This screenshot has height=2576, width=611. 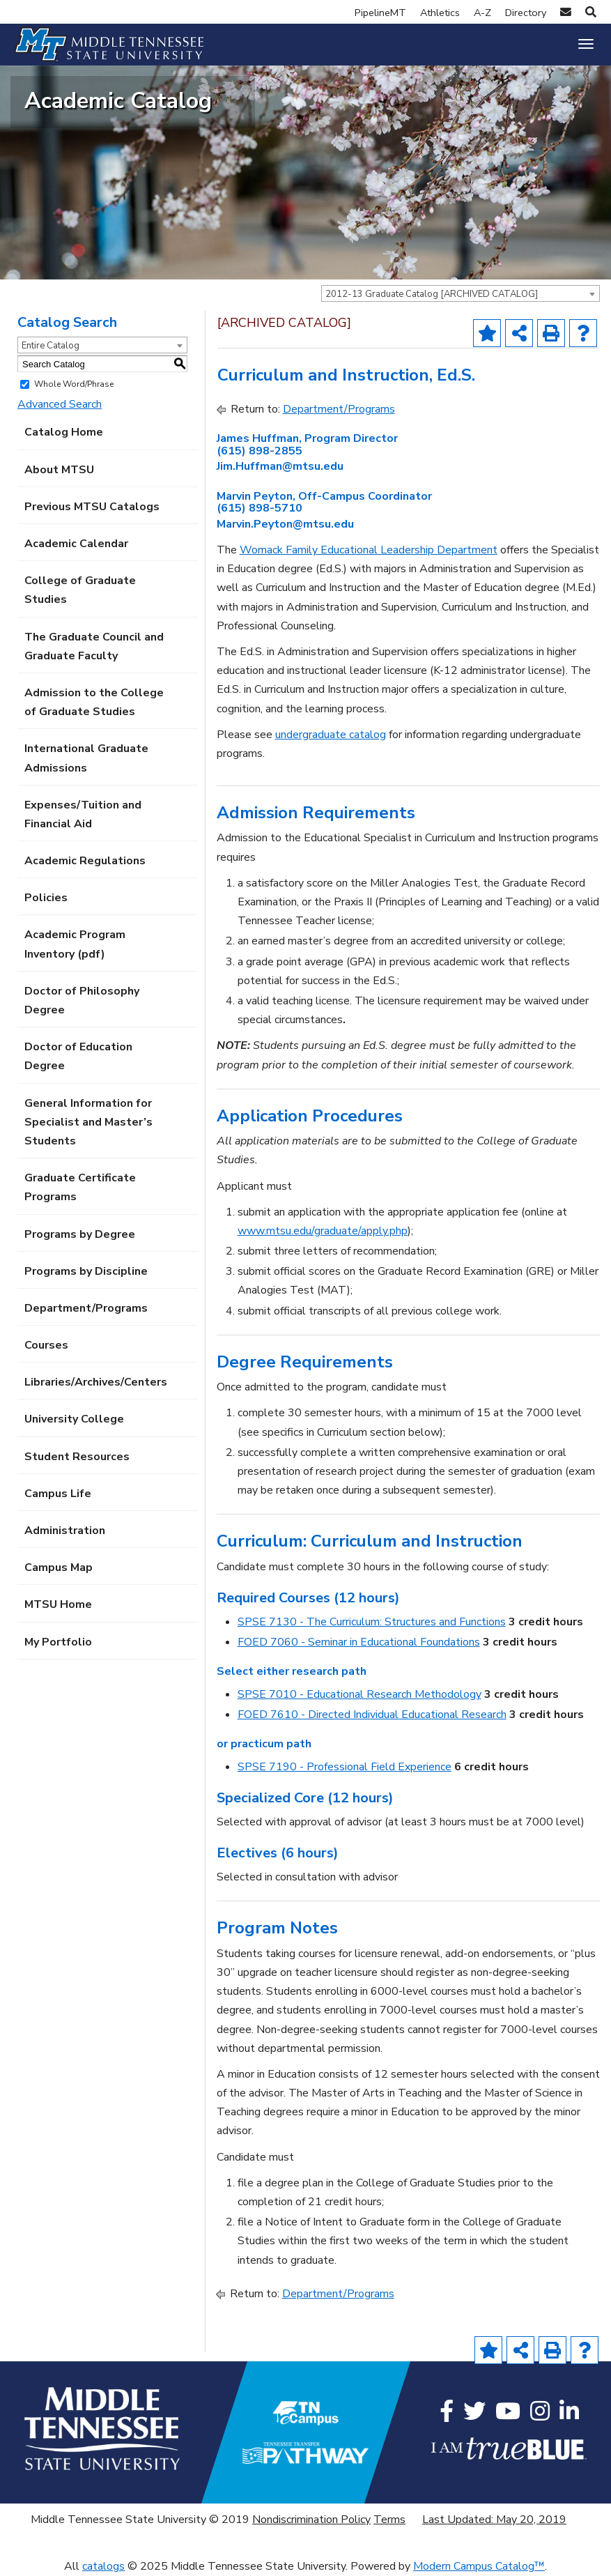 I want to click on Academic Calendar, so click(x=76, y=543).